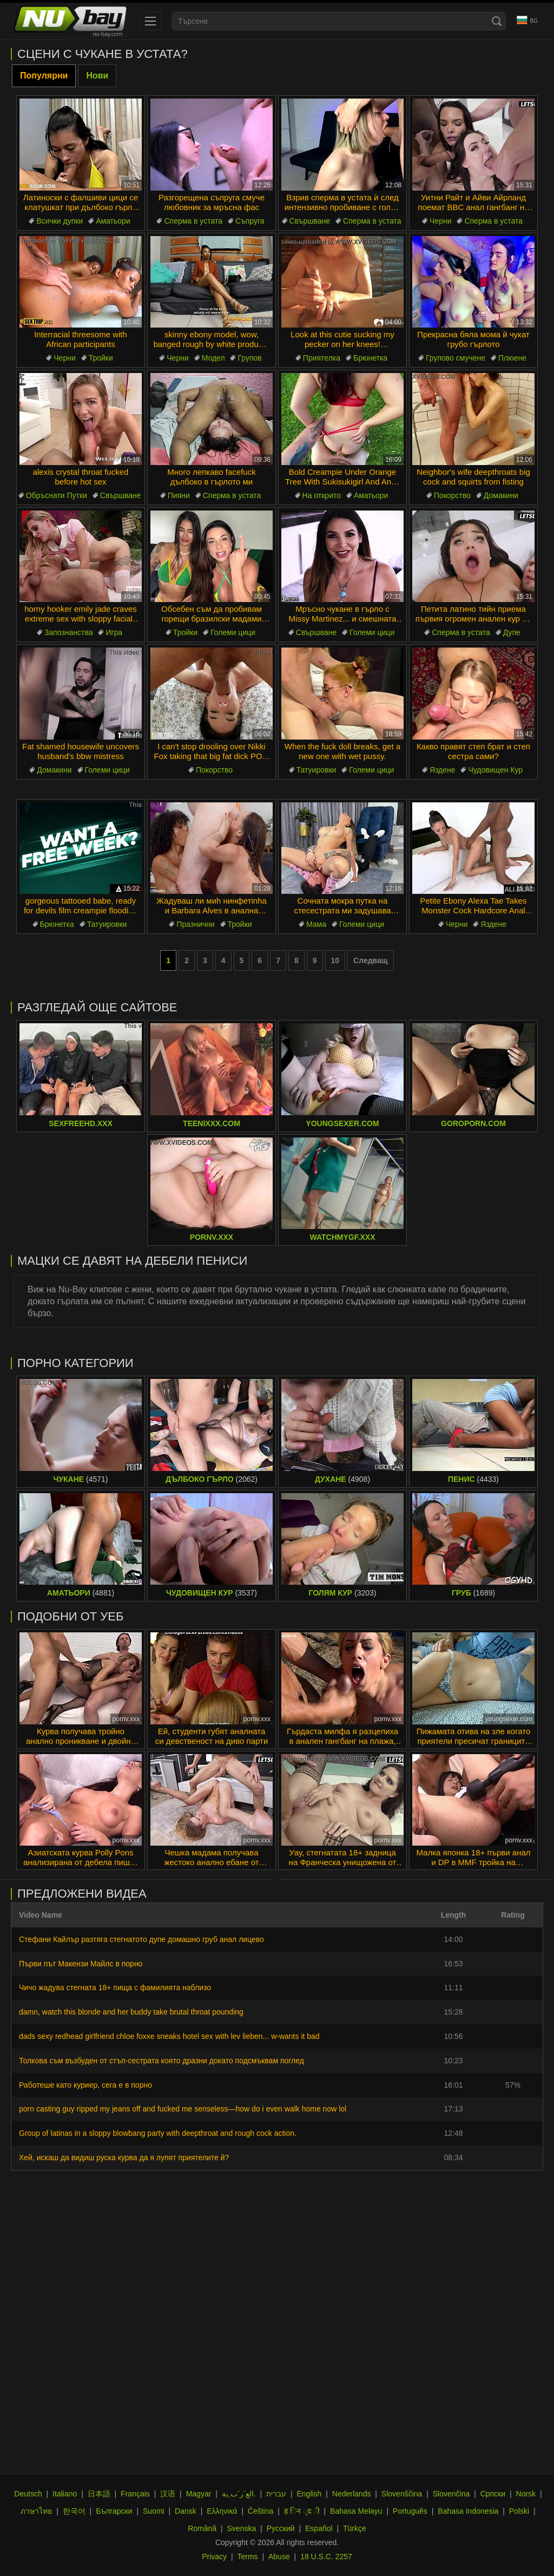 This screenshot has height=2576, width=554. What do you see at coordinates (114, 2511) in the screenshot?
I see `Български` at bounding box center [114, 2511].